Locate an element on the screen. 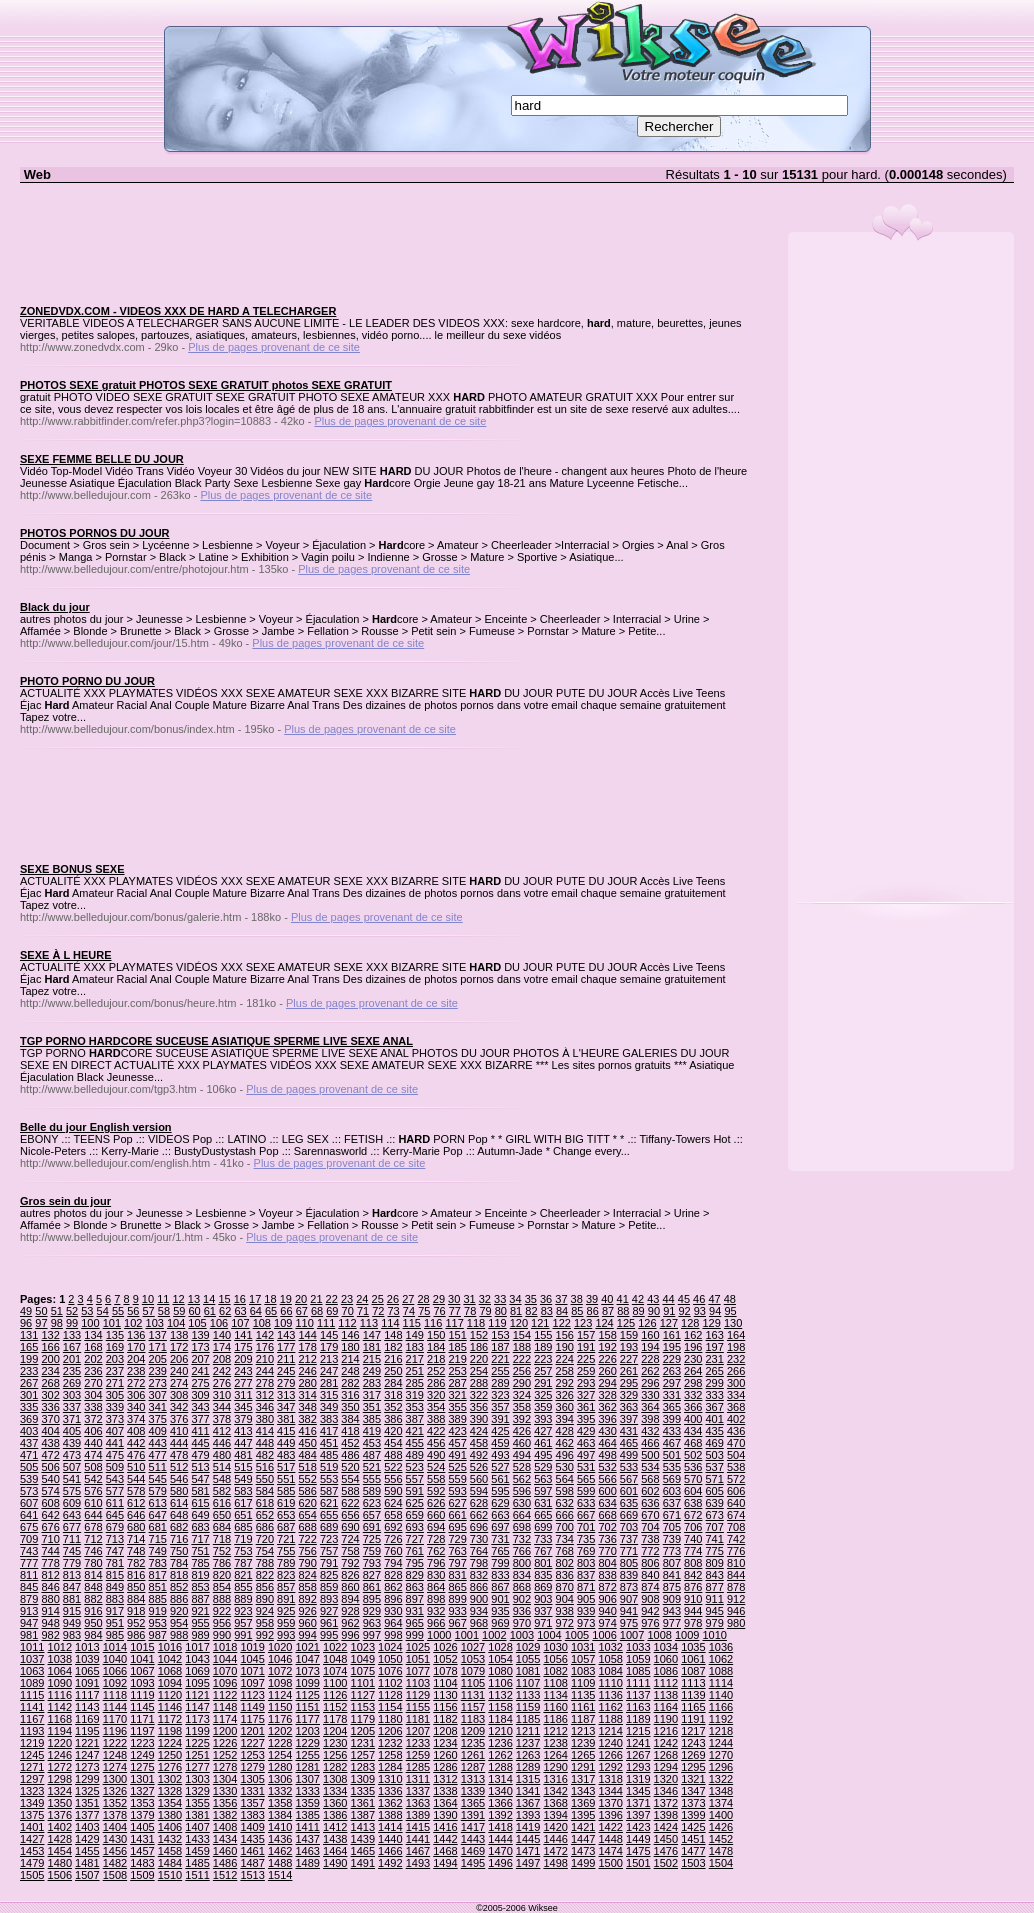 The image size is (1034, 1913). 1412 is located at coordinates (335, 1827).